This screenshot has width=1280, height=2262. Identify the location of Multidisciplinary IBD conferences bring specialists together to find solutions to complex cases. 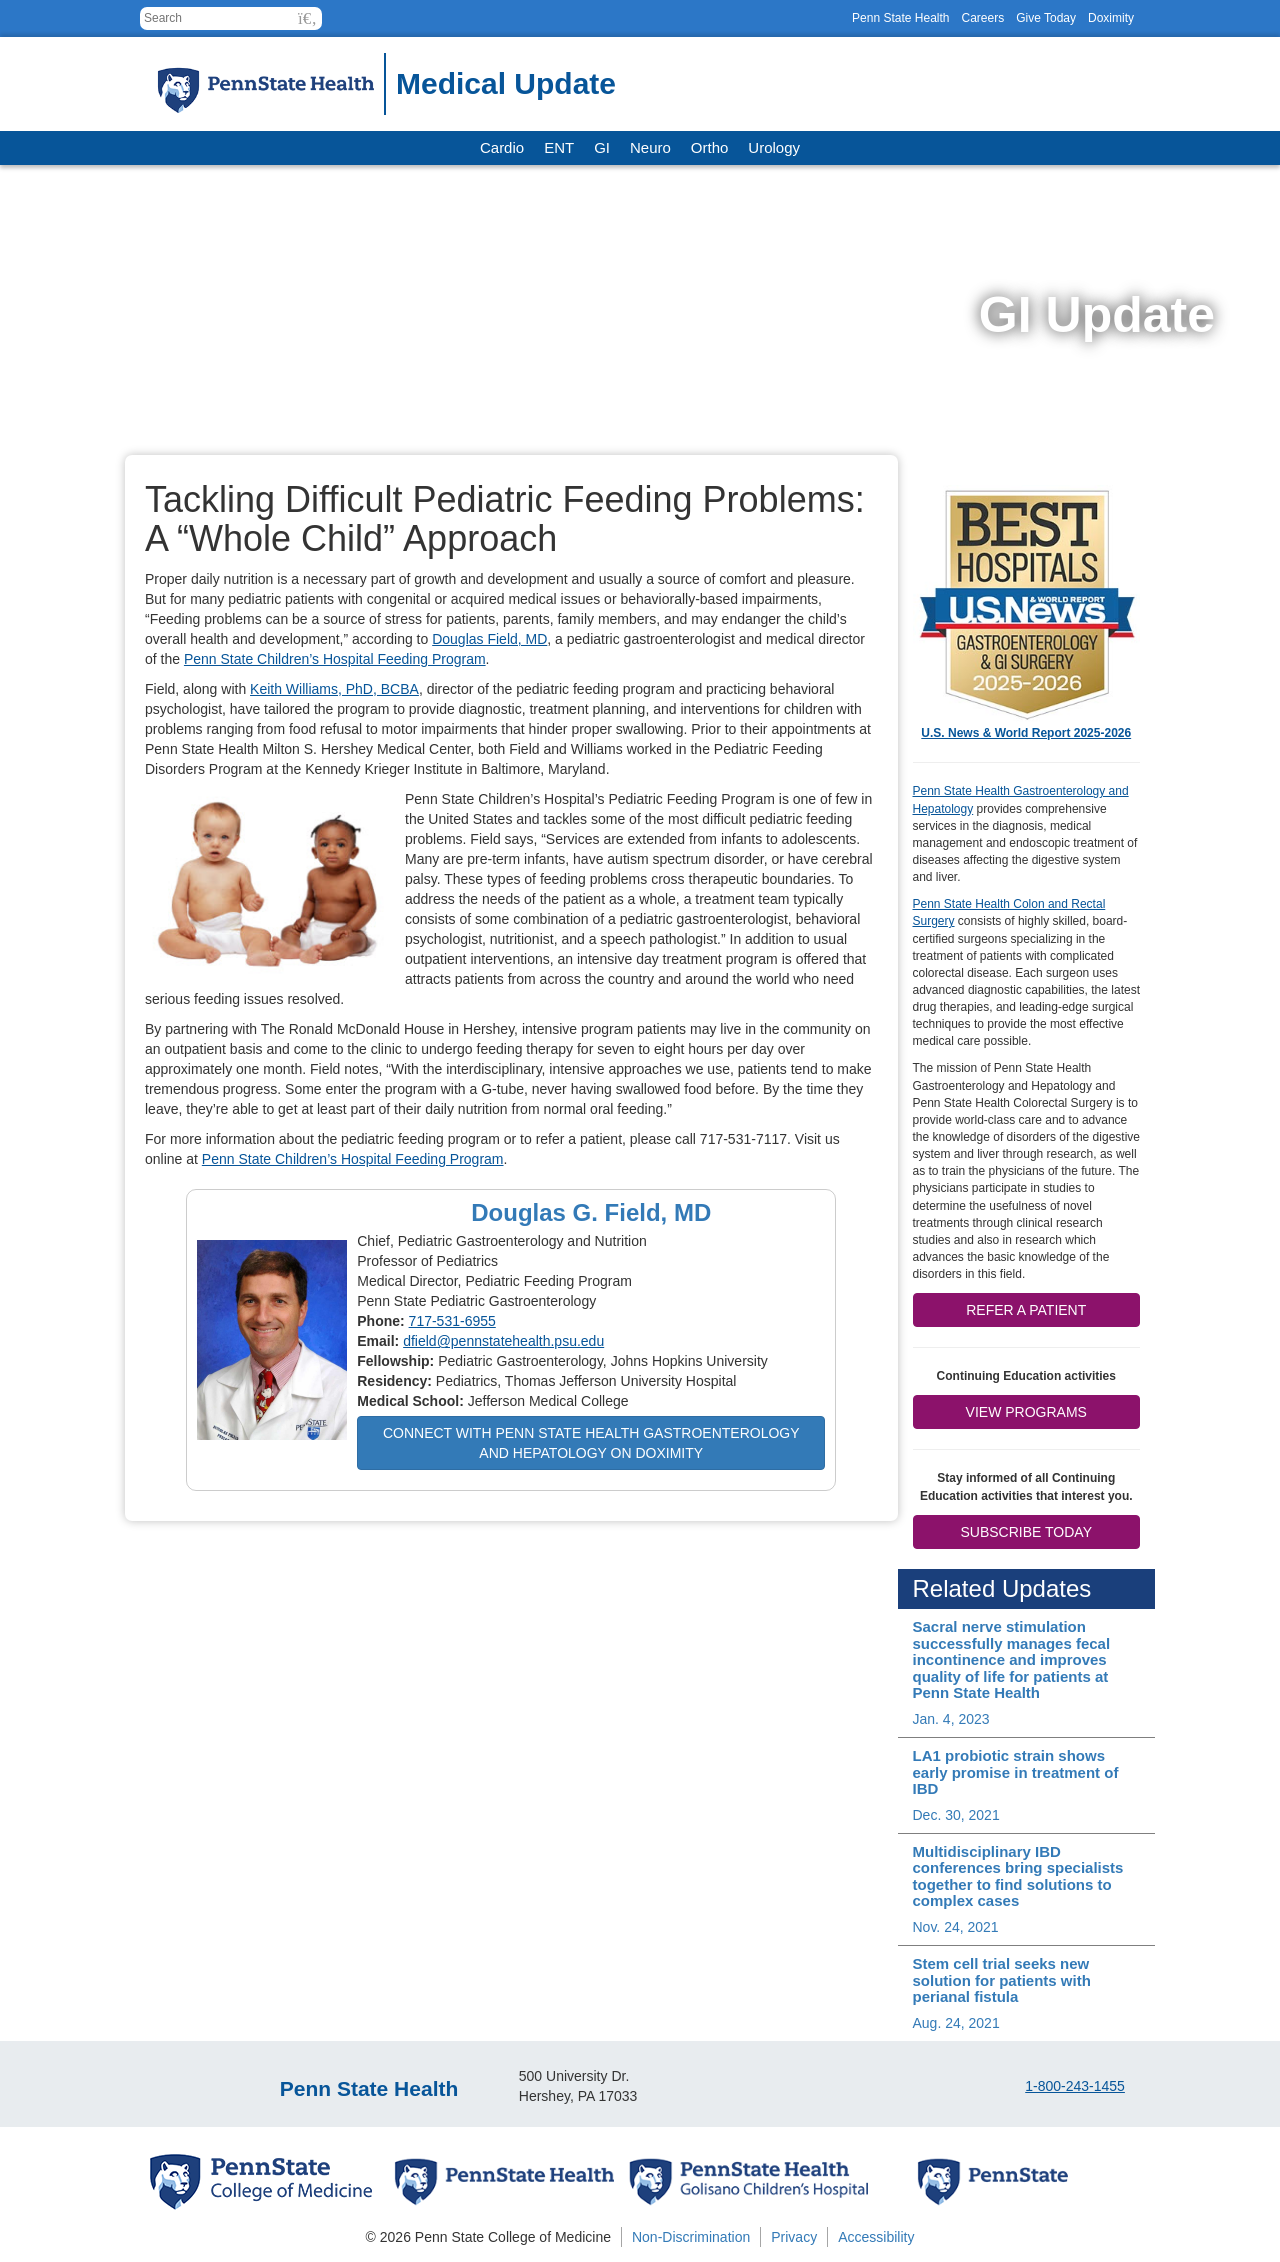
(1018, 1876).